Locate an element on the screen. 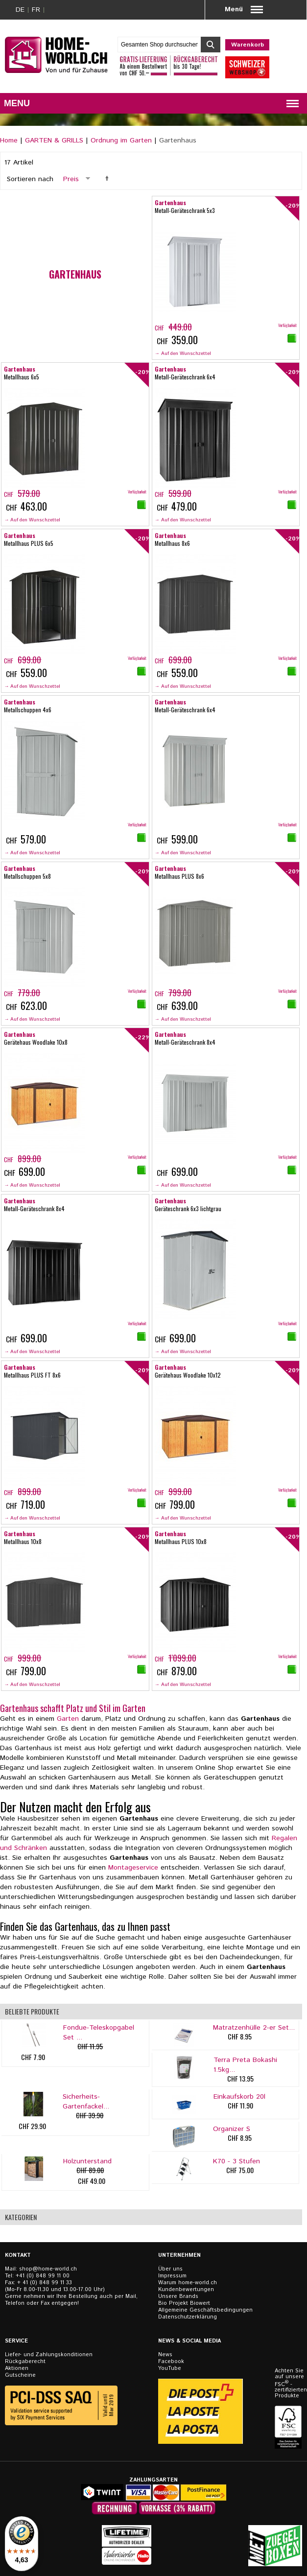 Image resolution: width=307 pixels, height=2576 pixels. Datenschutzerklärung is located at coordinates (187, 2317).